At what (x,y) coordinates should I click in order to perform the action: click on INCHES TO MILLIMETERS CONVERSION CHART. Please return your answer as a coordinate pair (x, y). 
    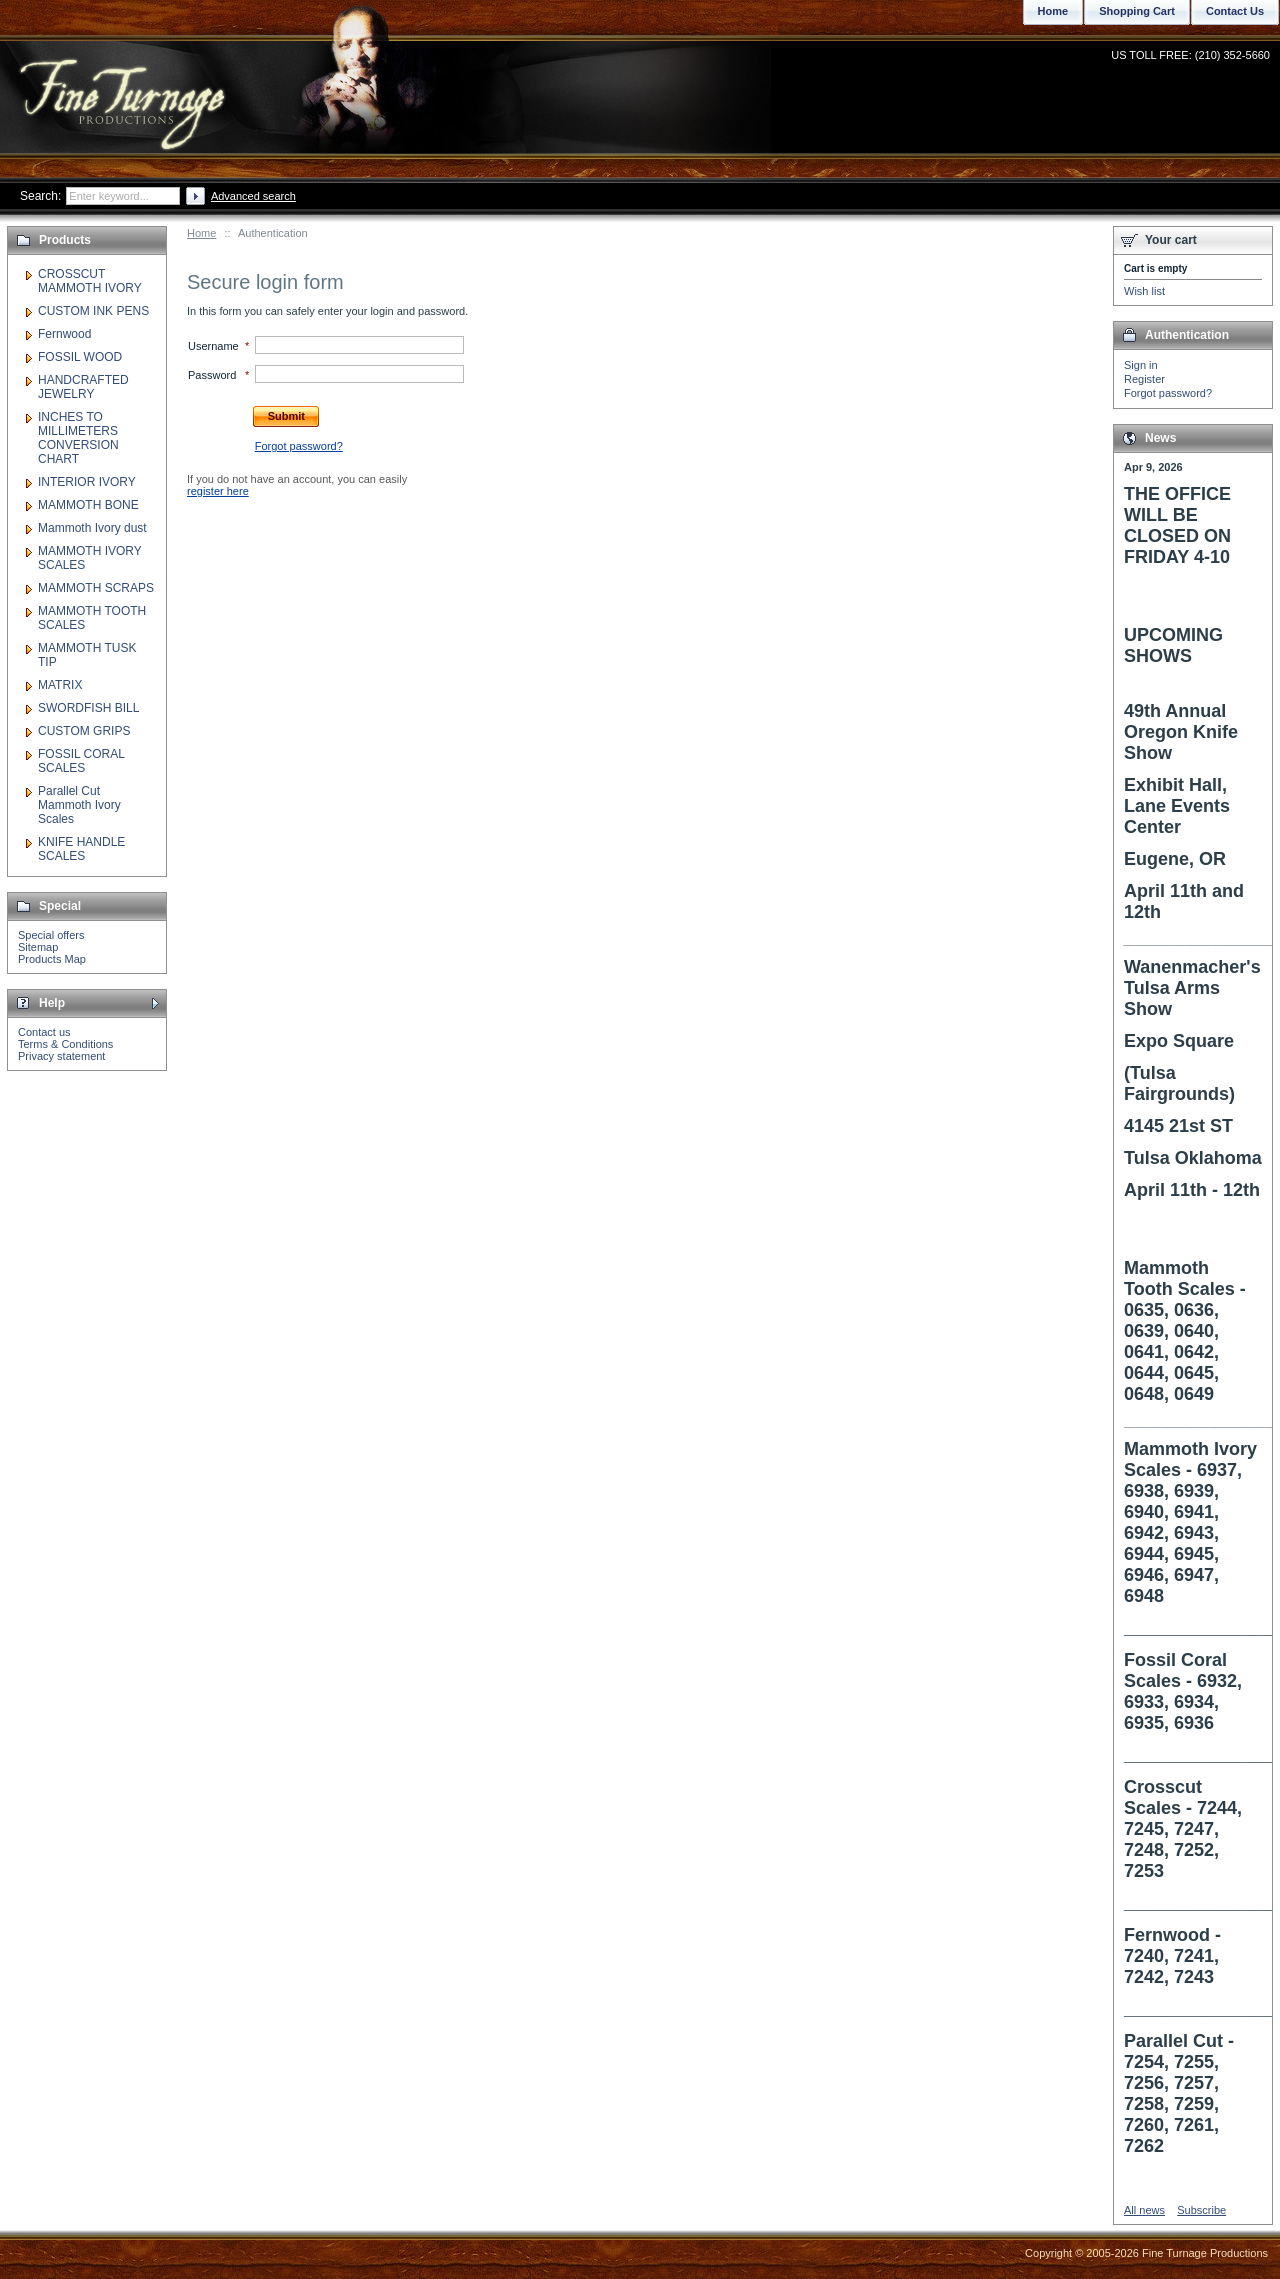
    Looking at the image, I should click on (78, 438).